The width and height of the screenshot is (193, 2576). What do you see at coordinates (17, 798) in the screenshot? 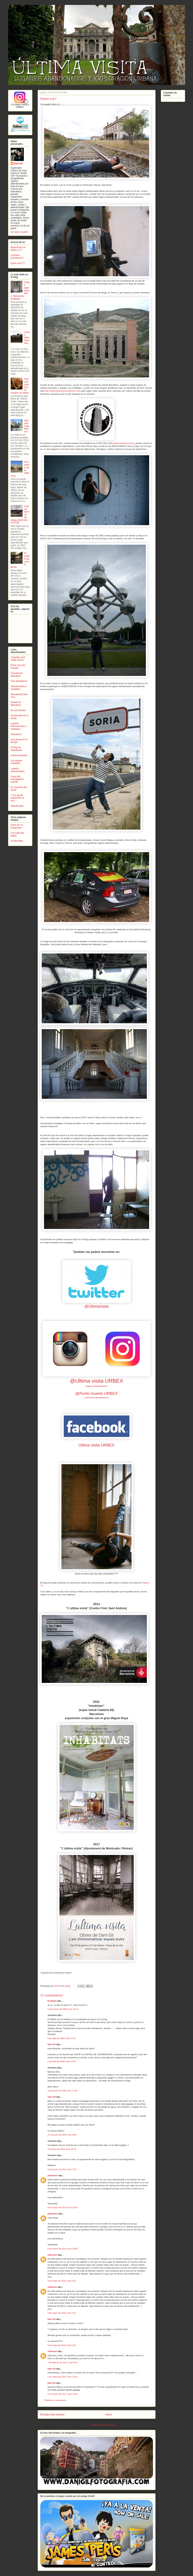
I see `Y me quedé esperando al tren....` at bounding box center [17, 798].